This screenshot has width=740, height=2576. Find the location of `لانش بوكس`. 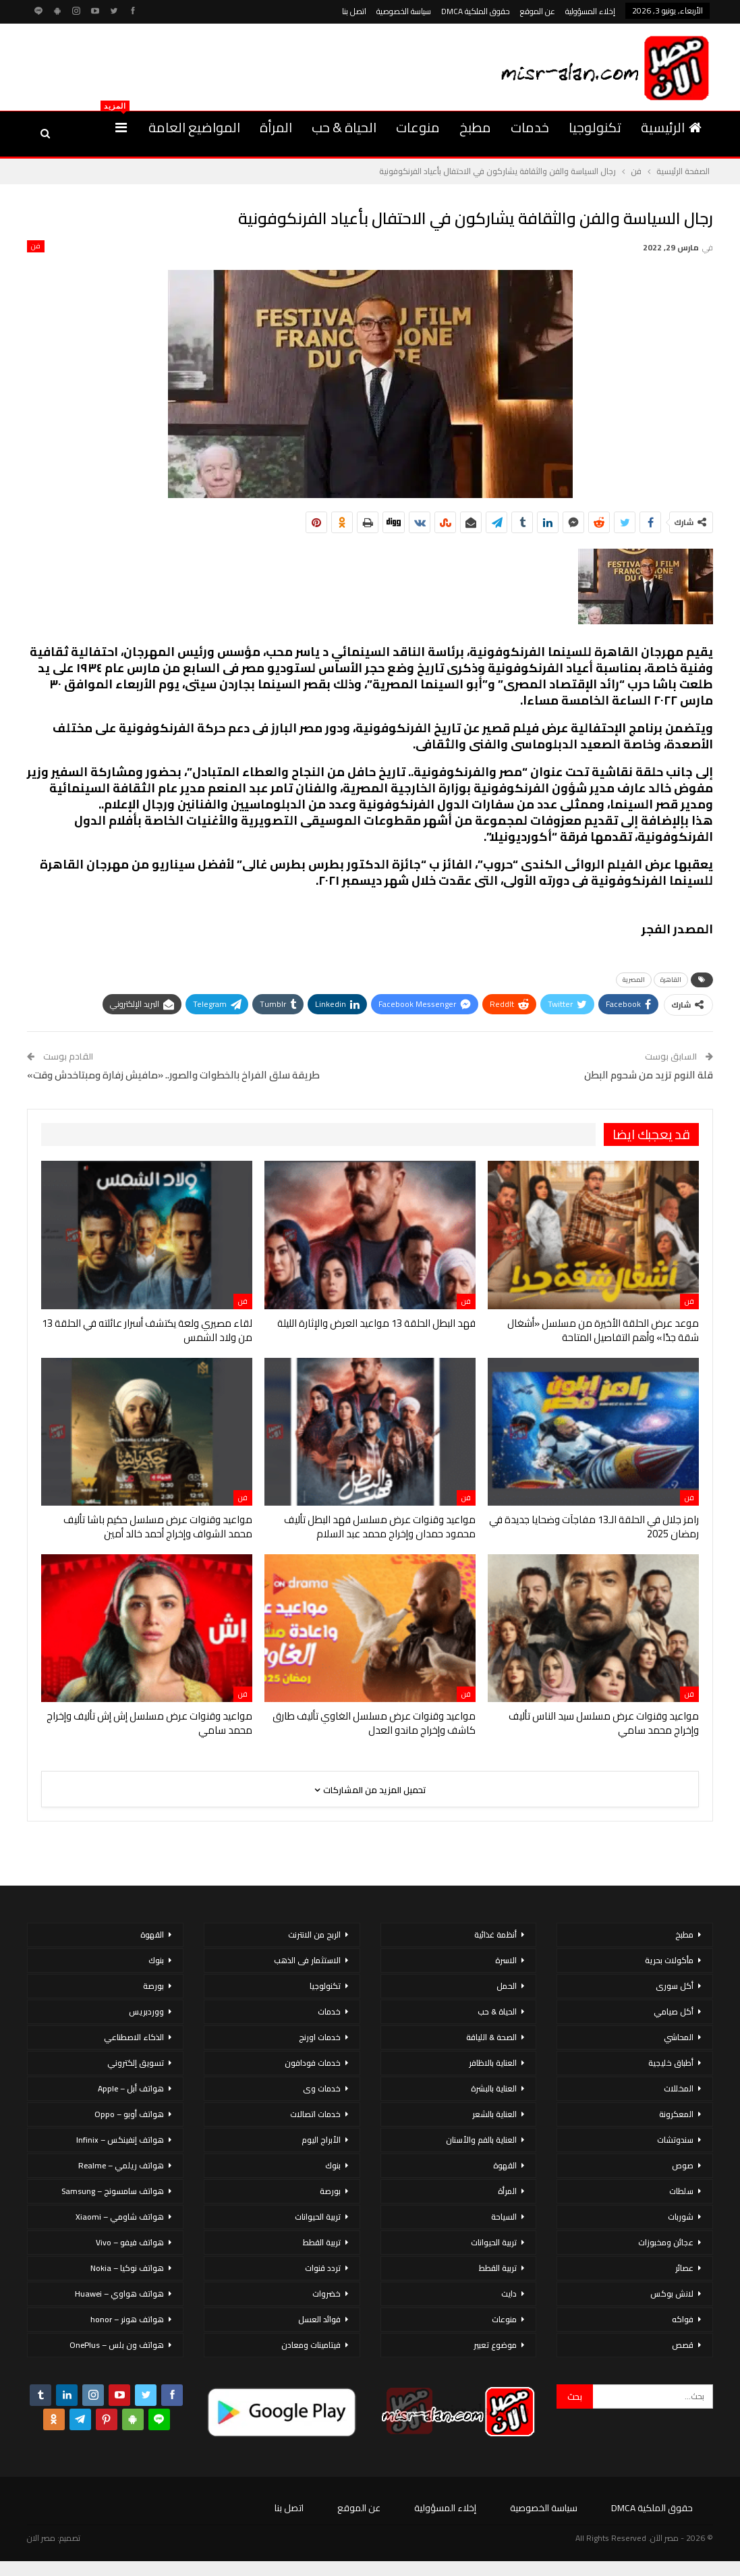

لانش بوكس is located at coordinates (671, 2293).